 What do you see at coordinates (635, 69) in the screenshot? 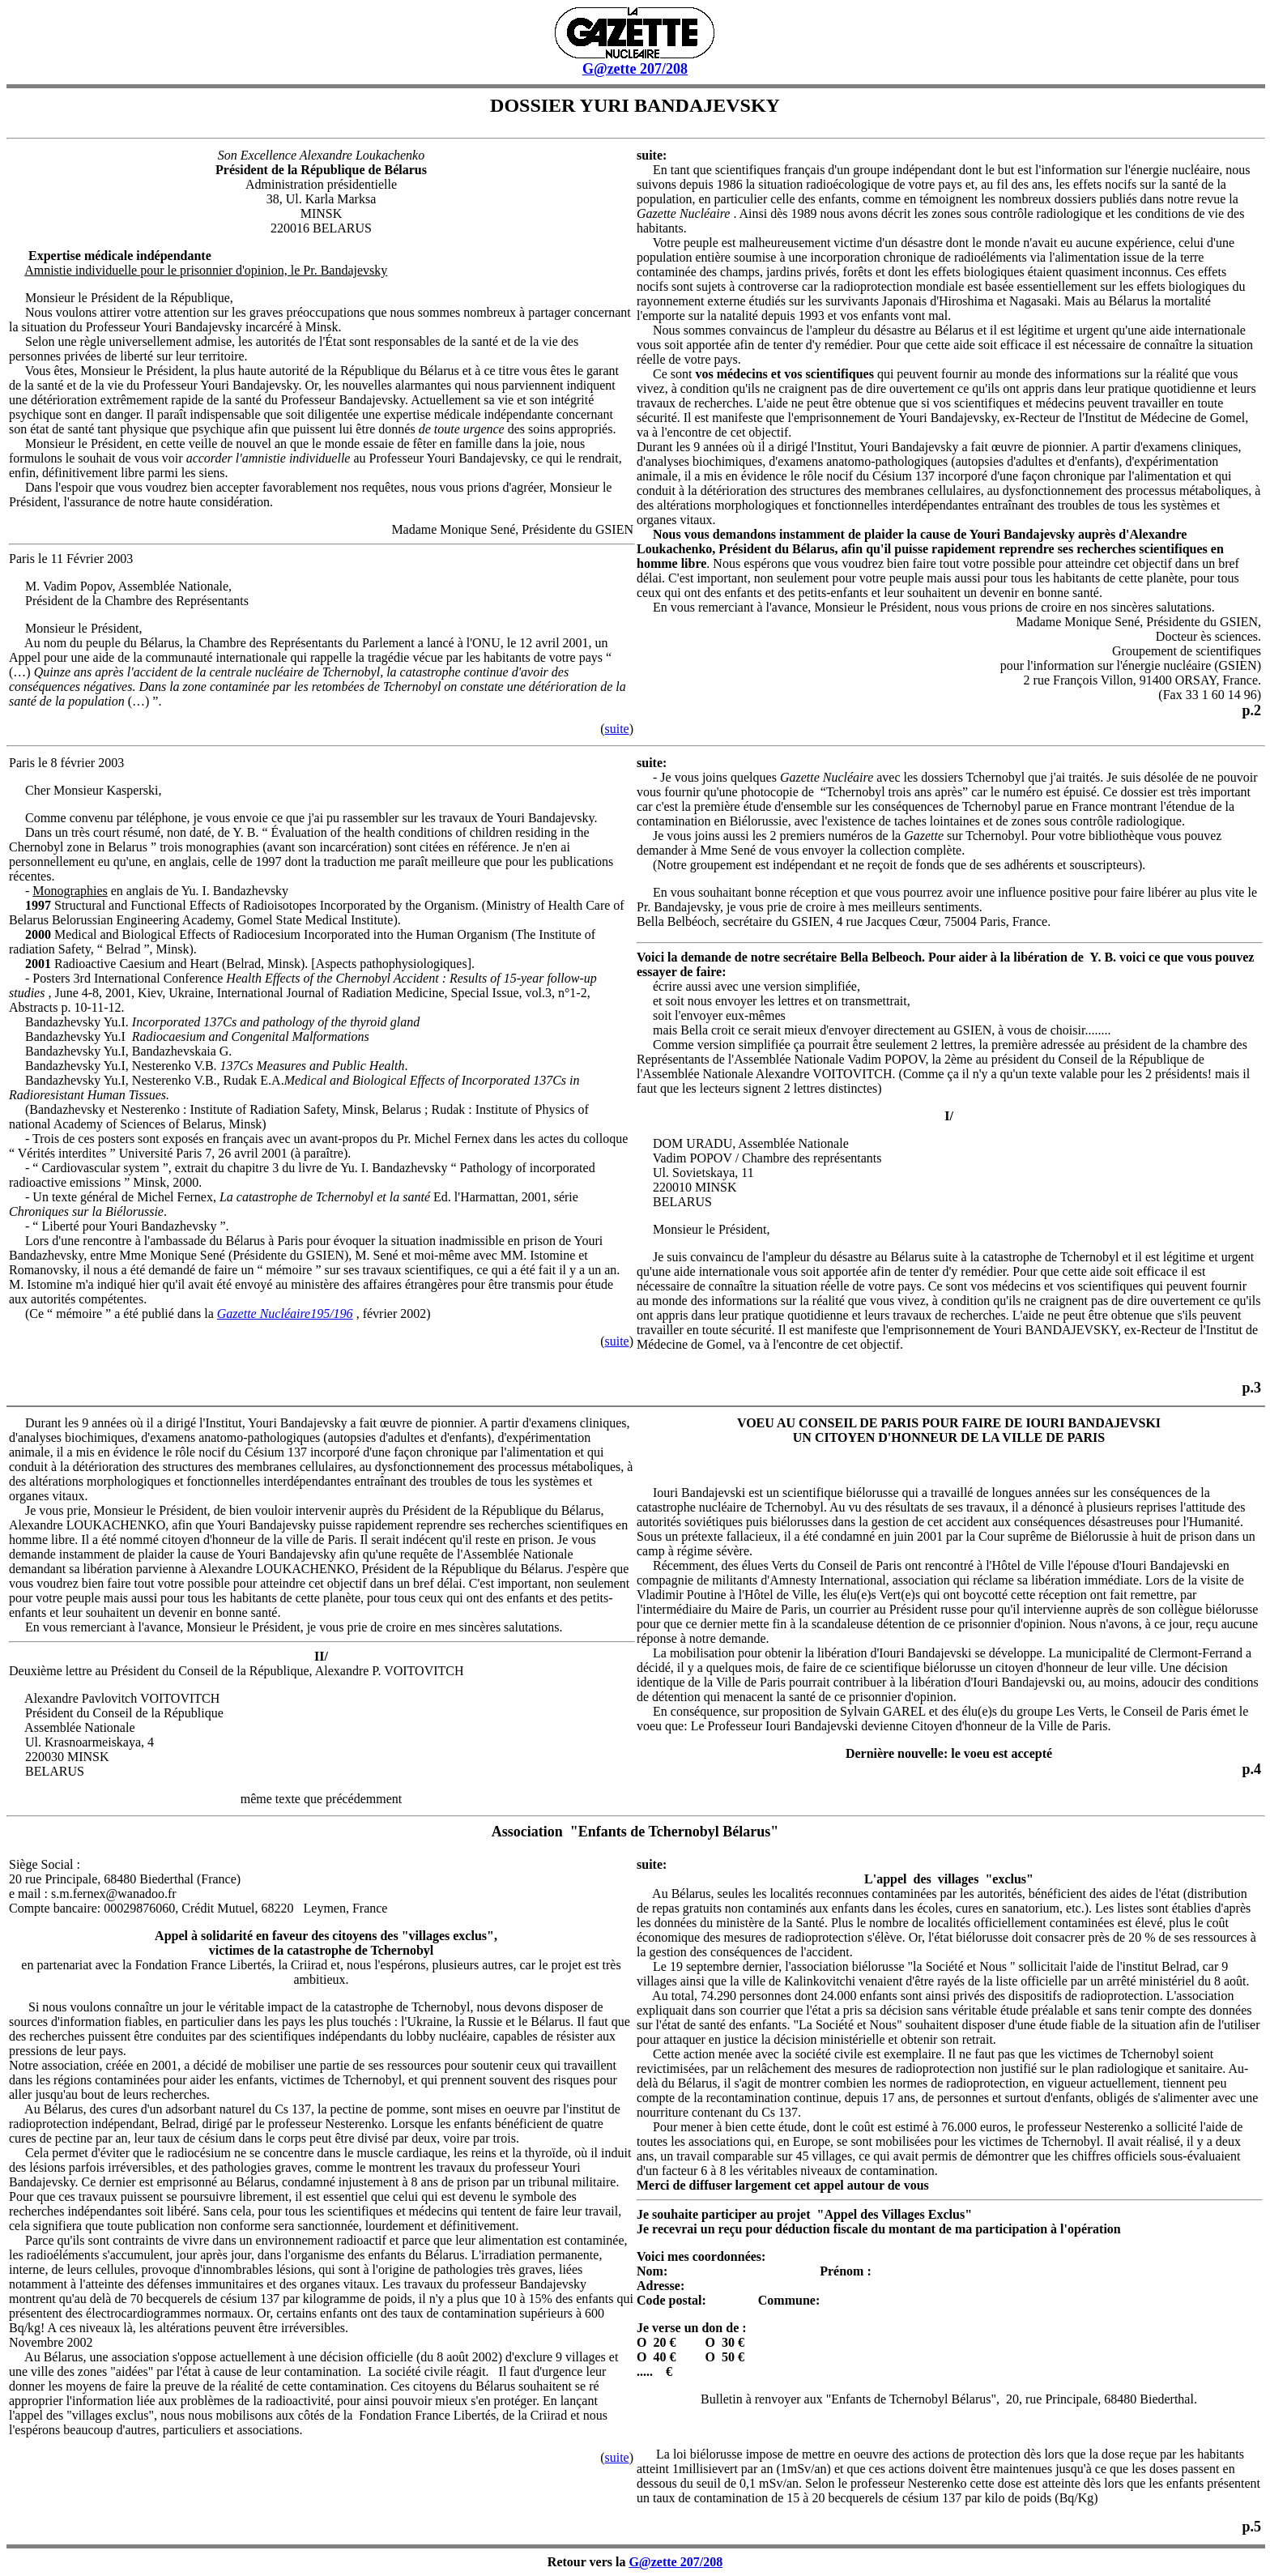
I see `G@zette 207/208` at bounding box center [635, 69].